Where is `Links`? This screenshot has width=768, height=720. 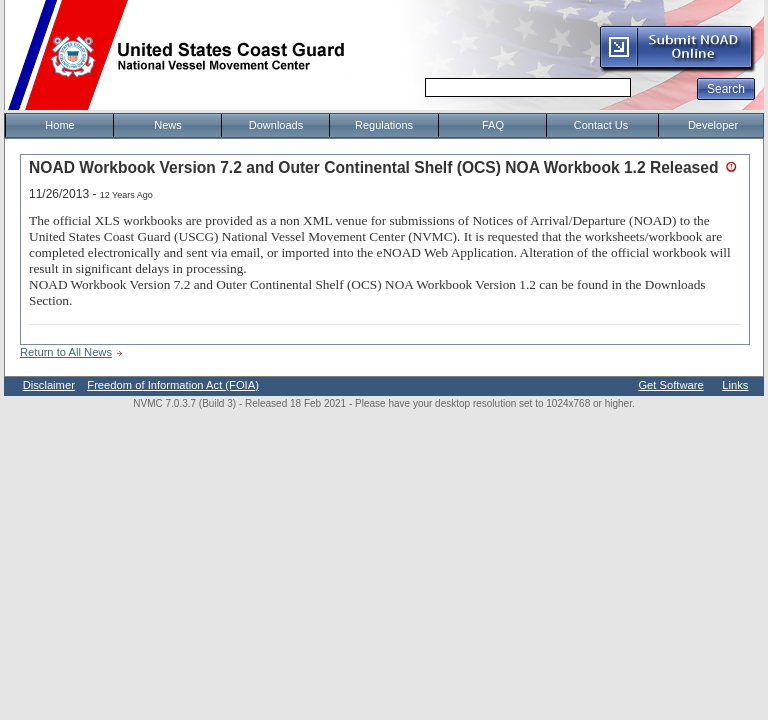 Links is located at coordinates (735, 385).